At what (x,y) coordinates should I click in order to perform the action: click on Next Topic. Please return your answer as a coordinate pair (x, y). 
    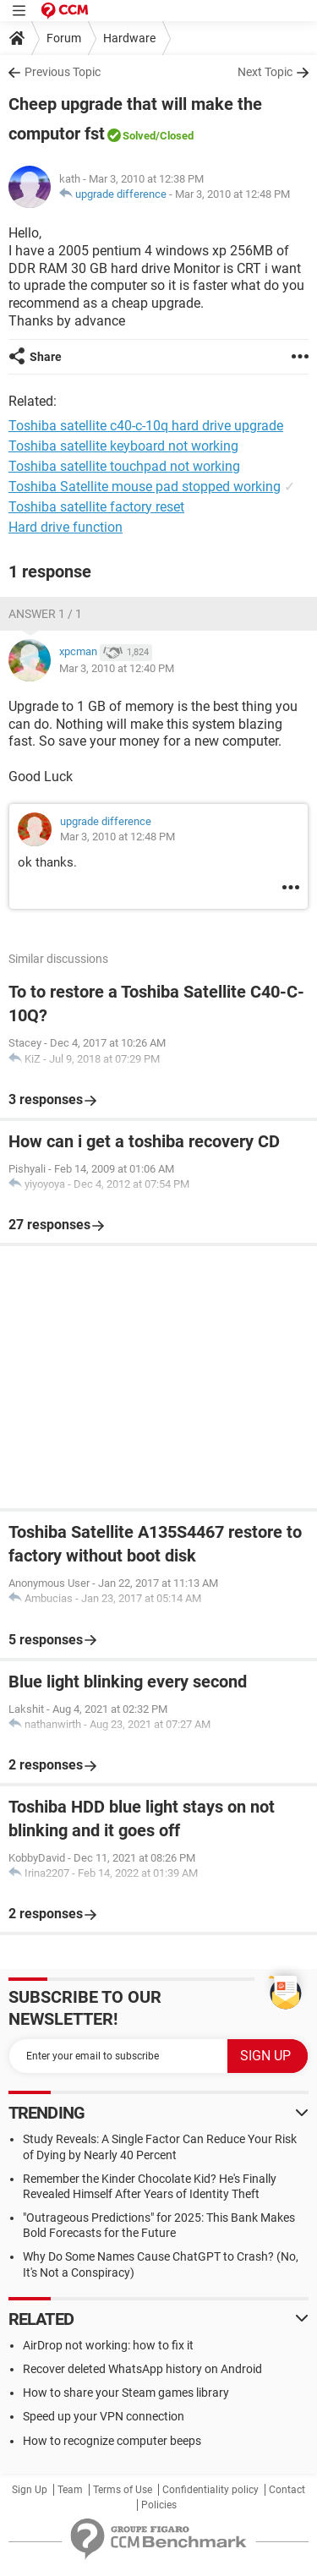
    Looking at the image, I should click on (265, 72).